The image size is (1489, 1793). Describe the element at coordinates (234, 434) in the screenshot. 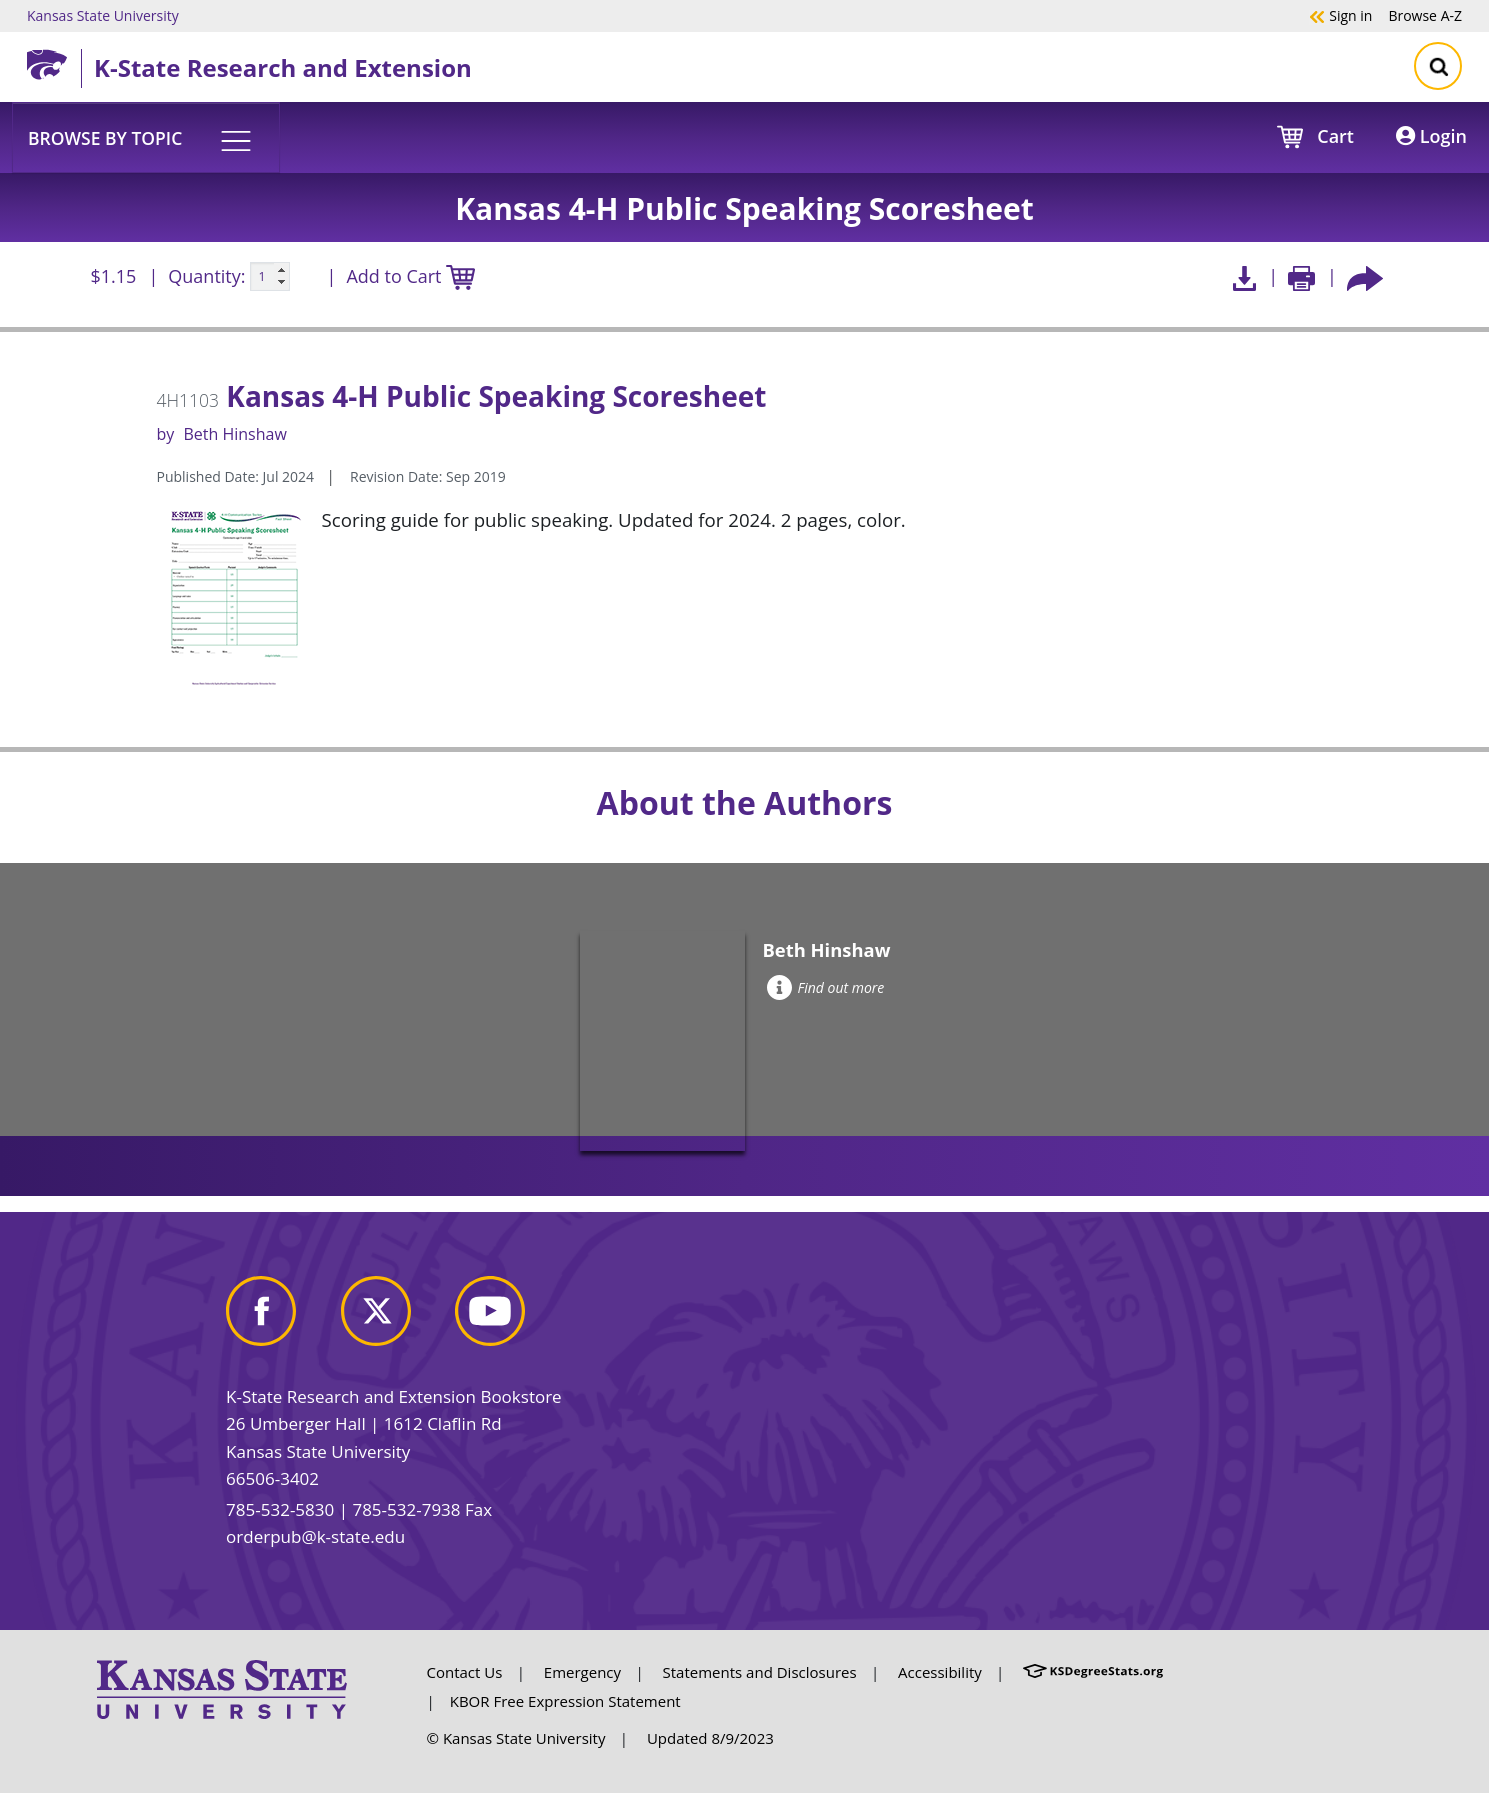

I see `Beth Hinshaw` at that location.